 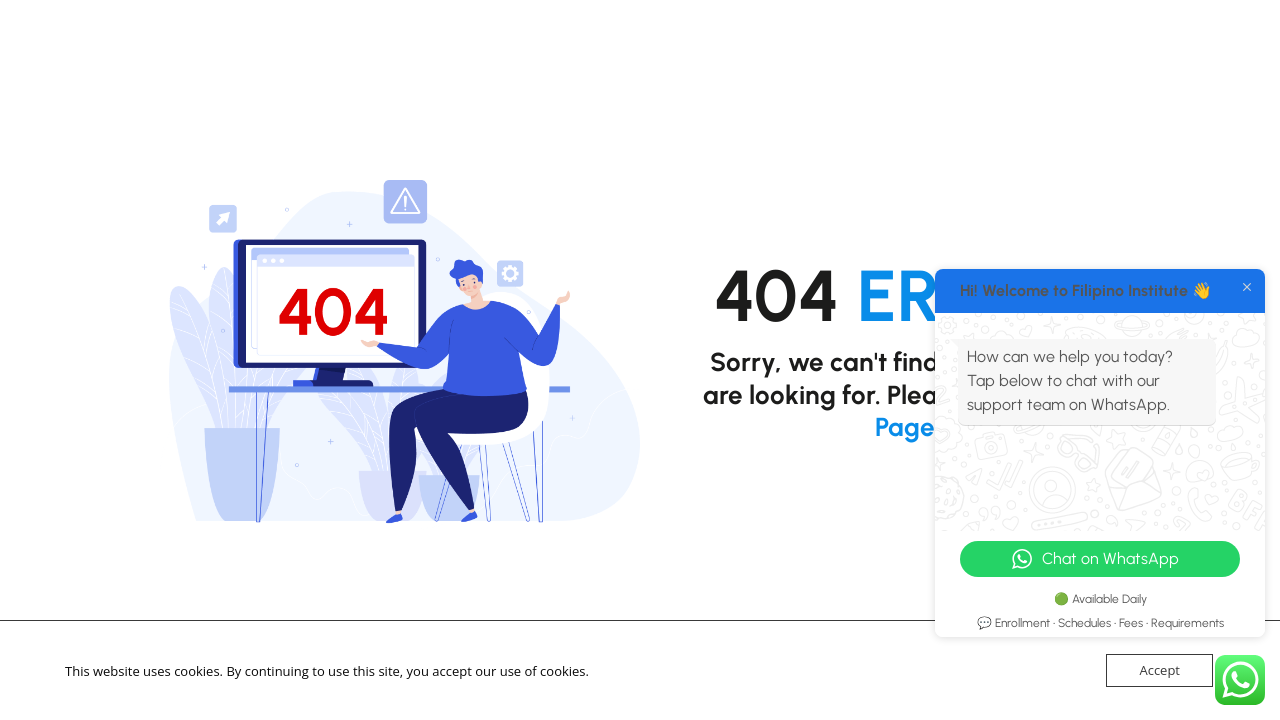 What do you see at coordinates (1159, 670) in the screenshot?
I see `Accept` at bounding box center [1159, 670].